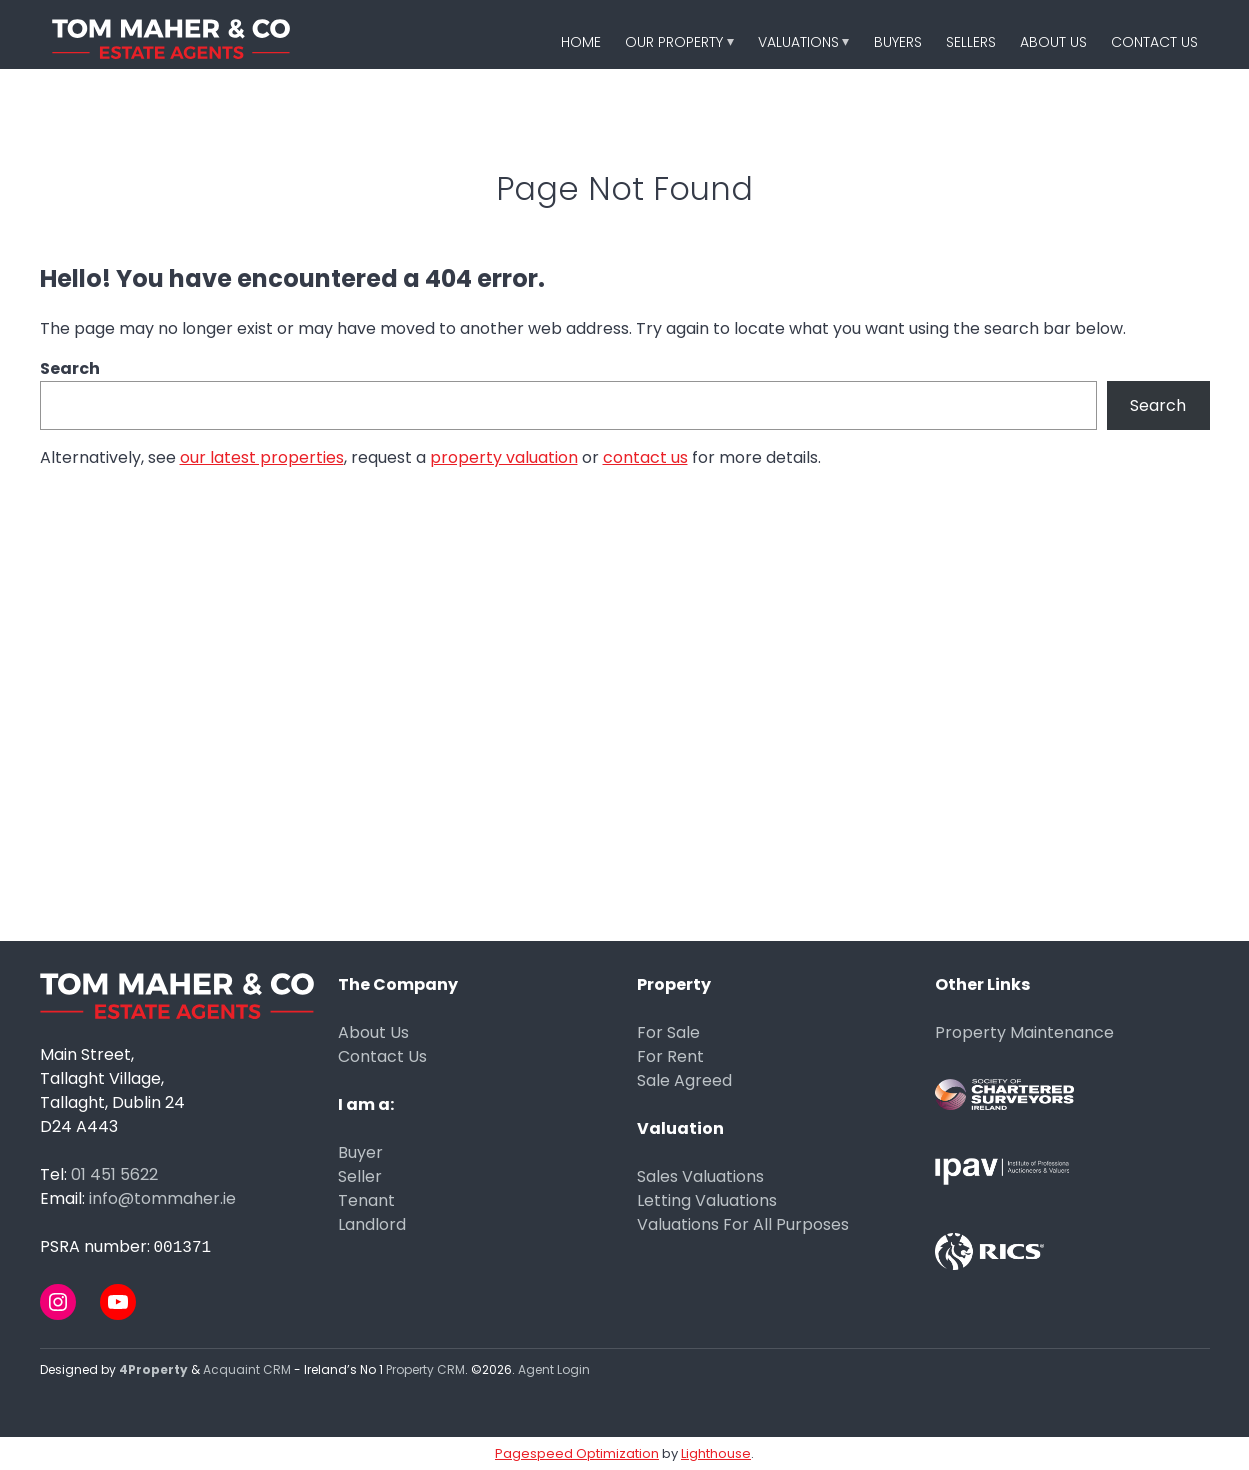 The image size is (1249, 1470). Describe the element at coordinates (674, 42) in the screenshot. I see `Our Property` at that location.